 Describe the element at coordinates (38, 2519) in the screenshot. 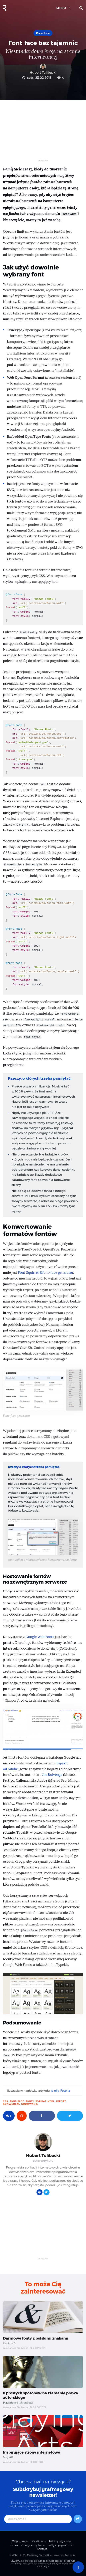

I see `[adres email]` at that location.